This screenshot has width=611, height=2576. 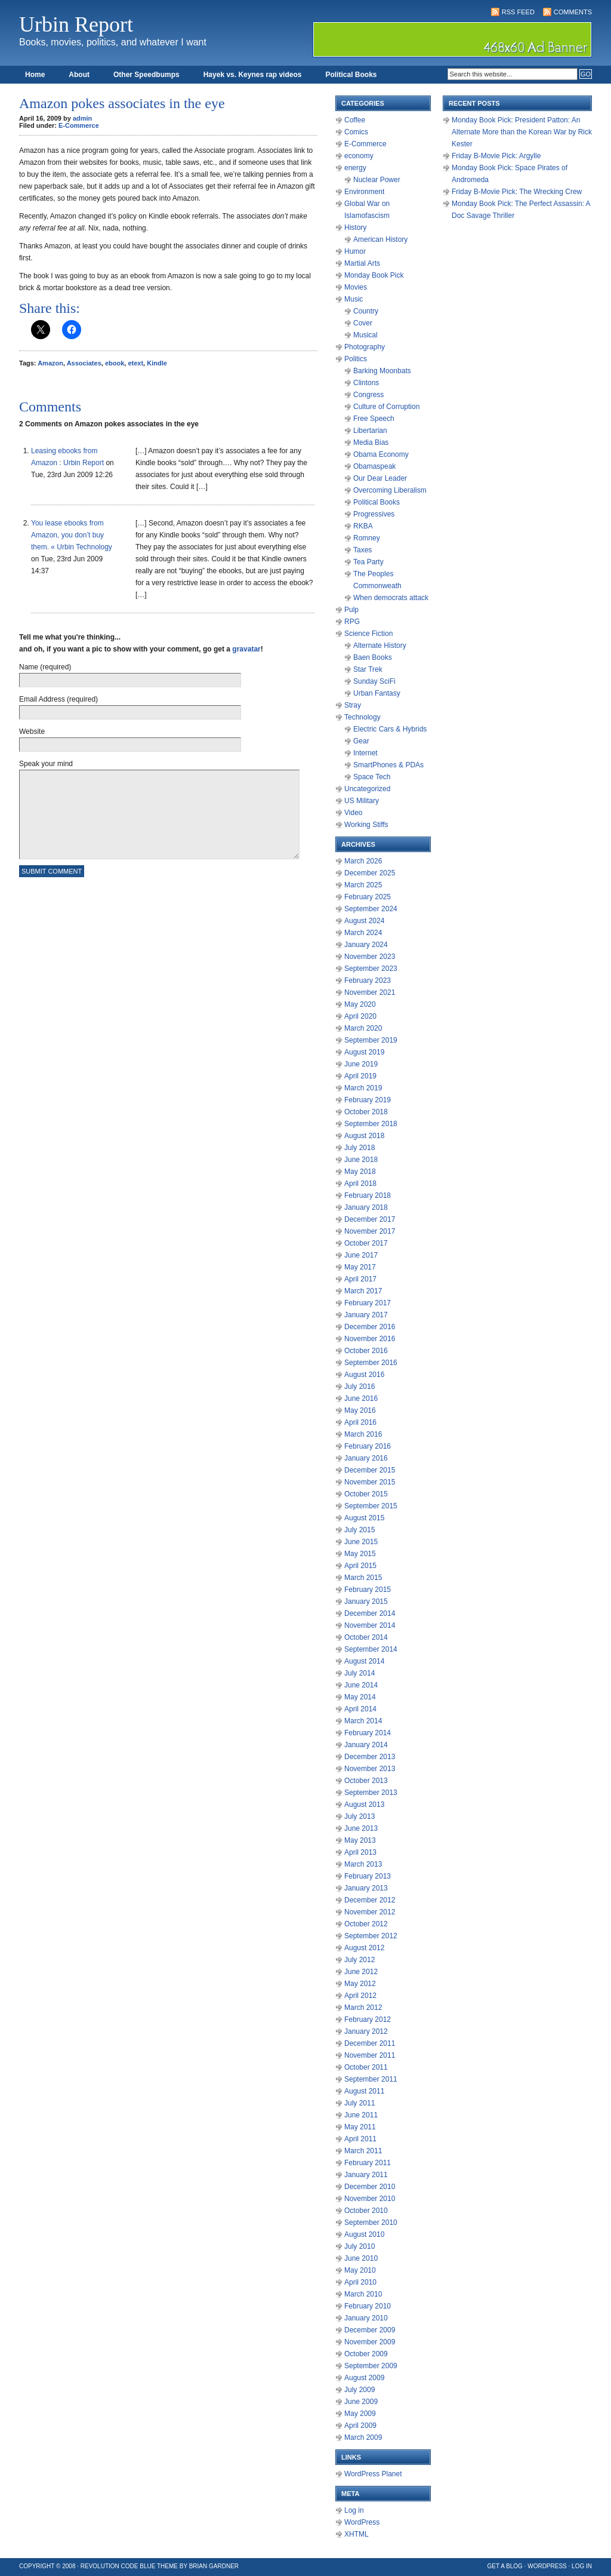 What do you see at coordinates (252, 74) in the screenshot?
I see `Hayek vs. Keynes rap videos` at bounding box center [252, 74].